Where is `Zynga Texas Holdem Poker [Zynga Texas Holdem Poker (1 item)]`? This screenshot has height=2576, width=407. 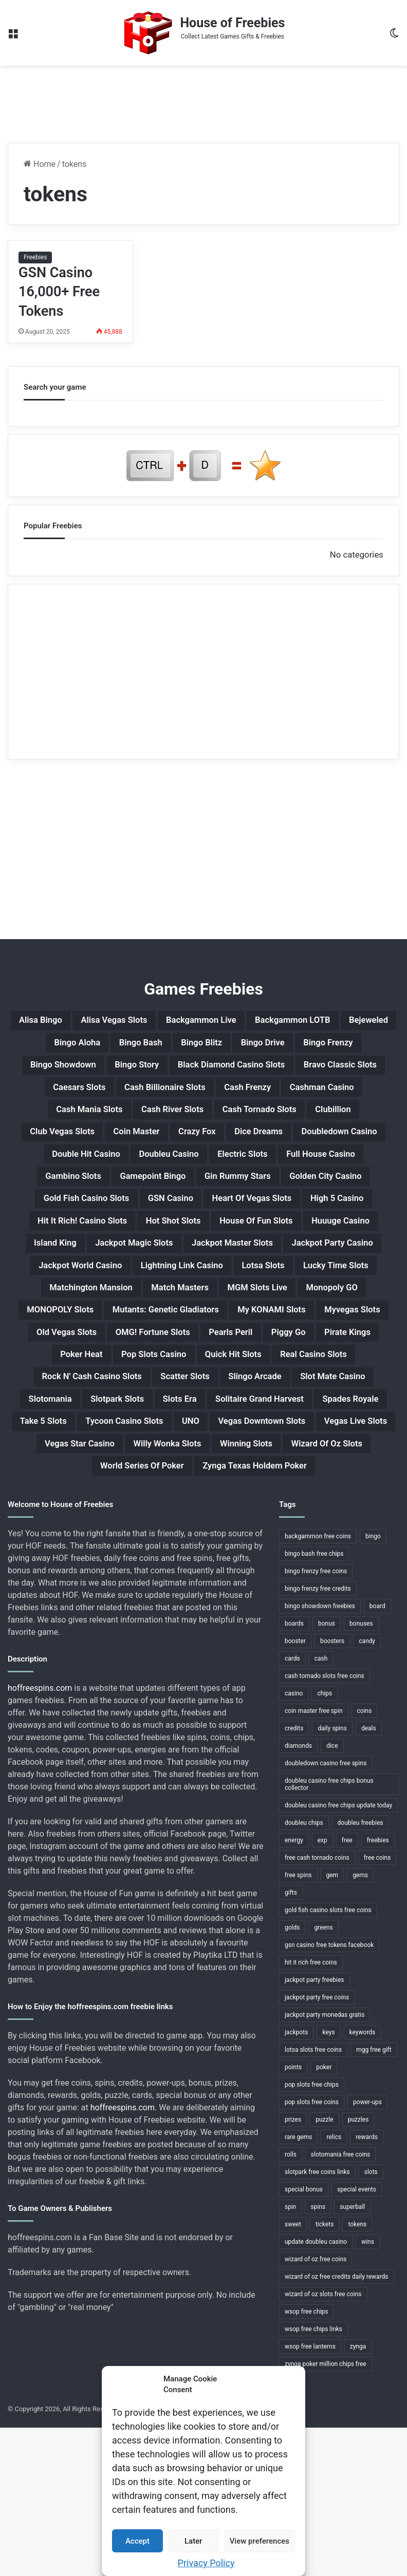
Zynga Texas Holdem Poker [Zynga Texas Holdem Poker (1 item)] is located at coordinates (317, 1613).